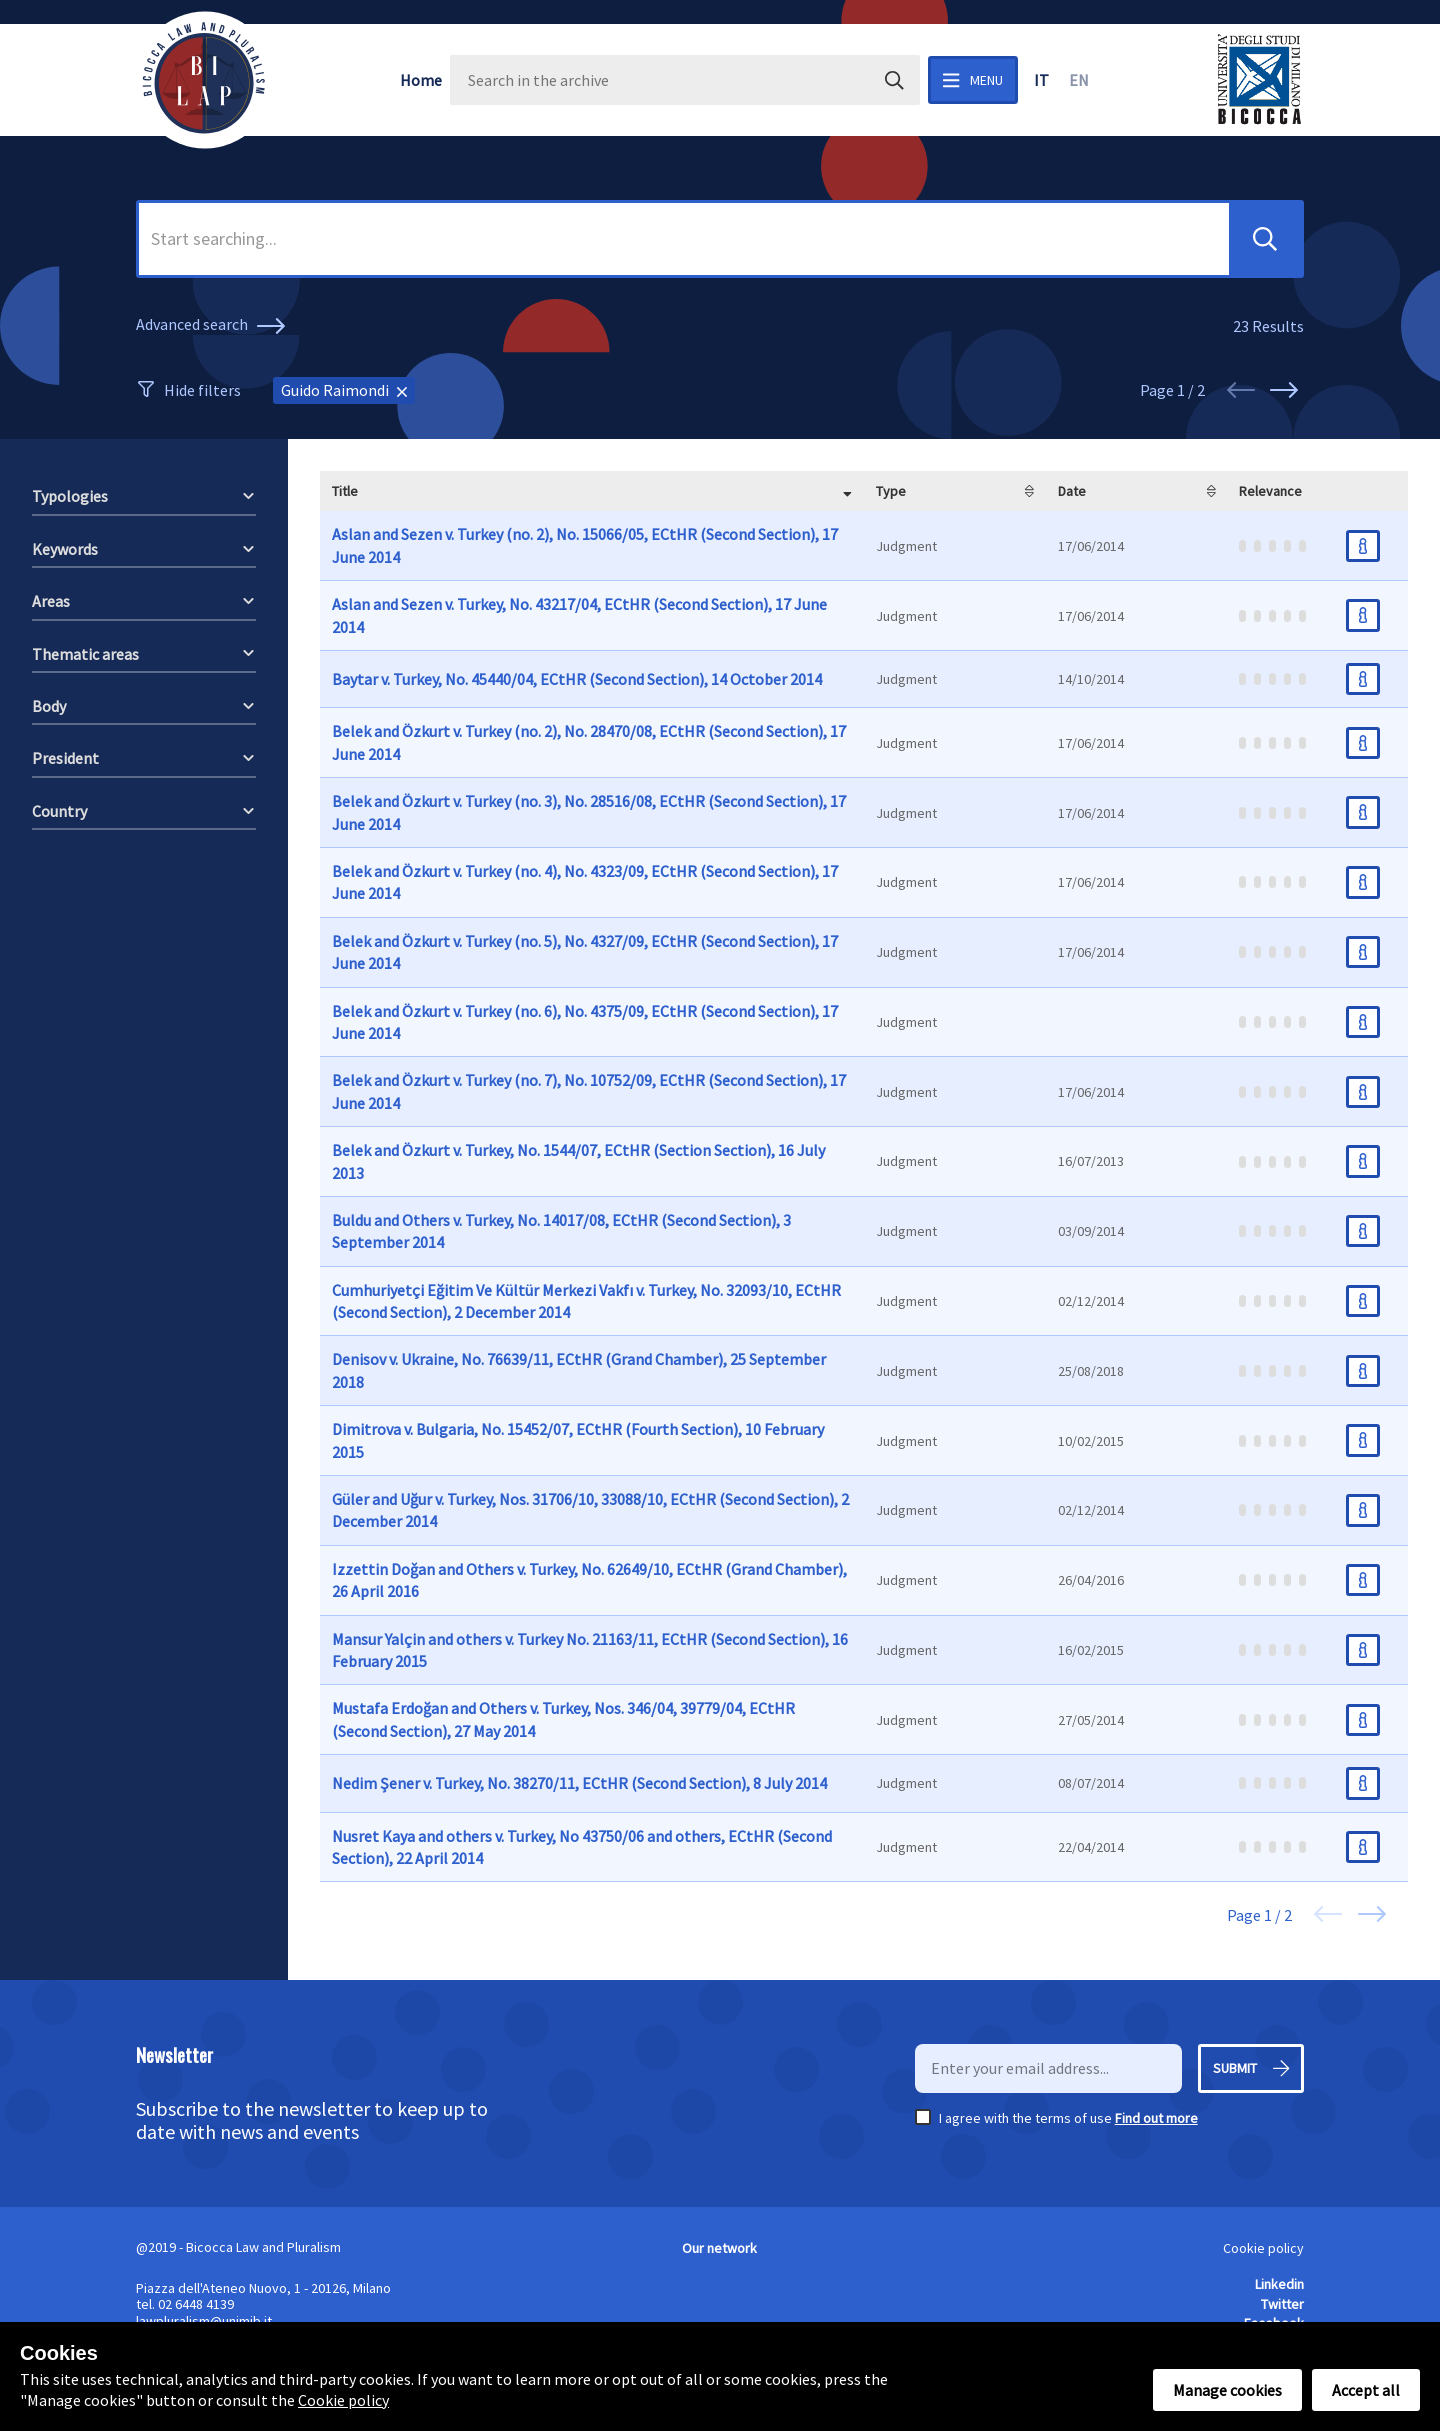  Describe the element at coordinates (1366, 2390) in the screenshot. I see `Accept all` at that location.